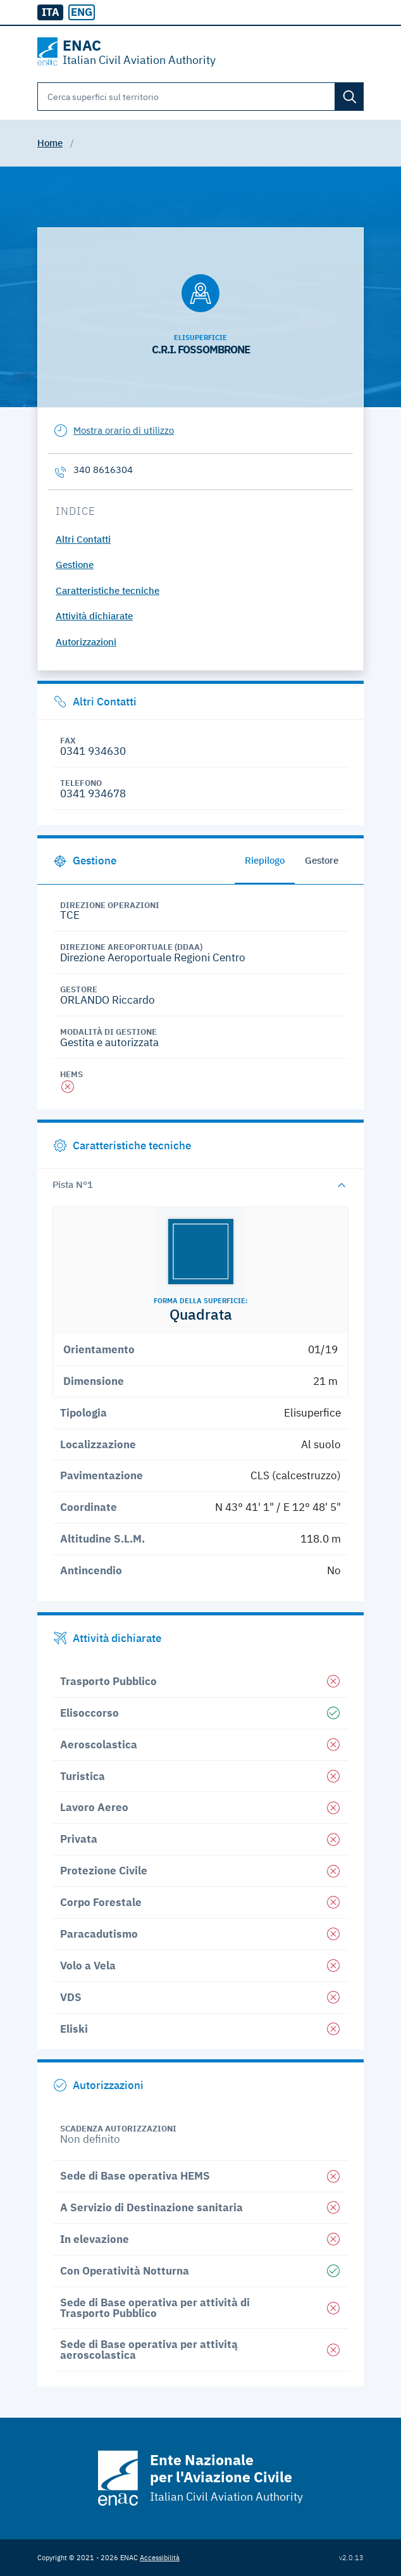 This screenshot has width=401, height=2576. Describe the element at coordinates (265, 860) in the screenshot. I see `Riepilogo [tab]` at that location.